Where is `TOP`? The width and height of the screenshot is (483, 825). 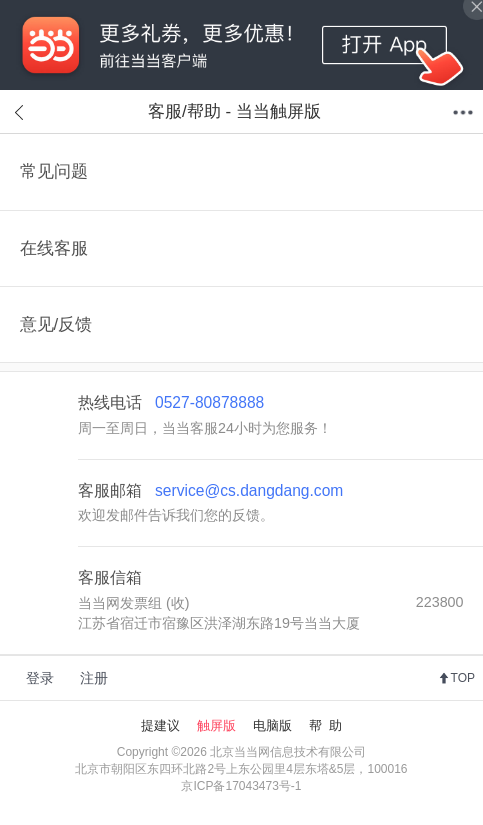
TOP is located at coordinates (463, 678).